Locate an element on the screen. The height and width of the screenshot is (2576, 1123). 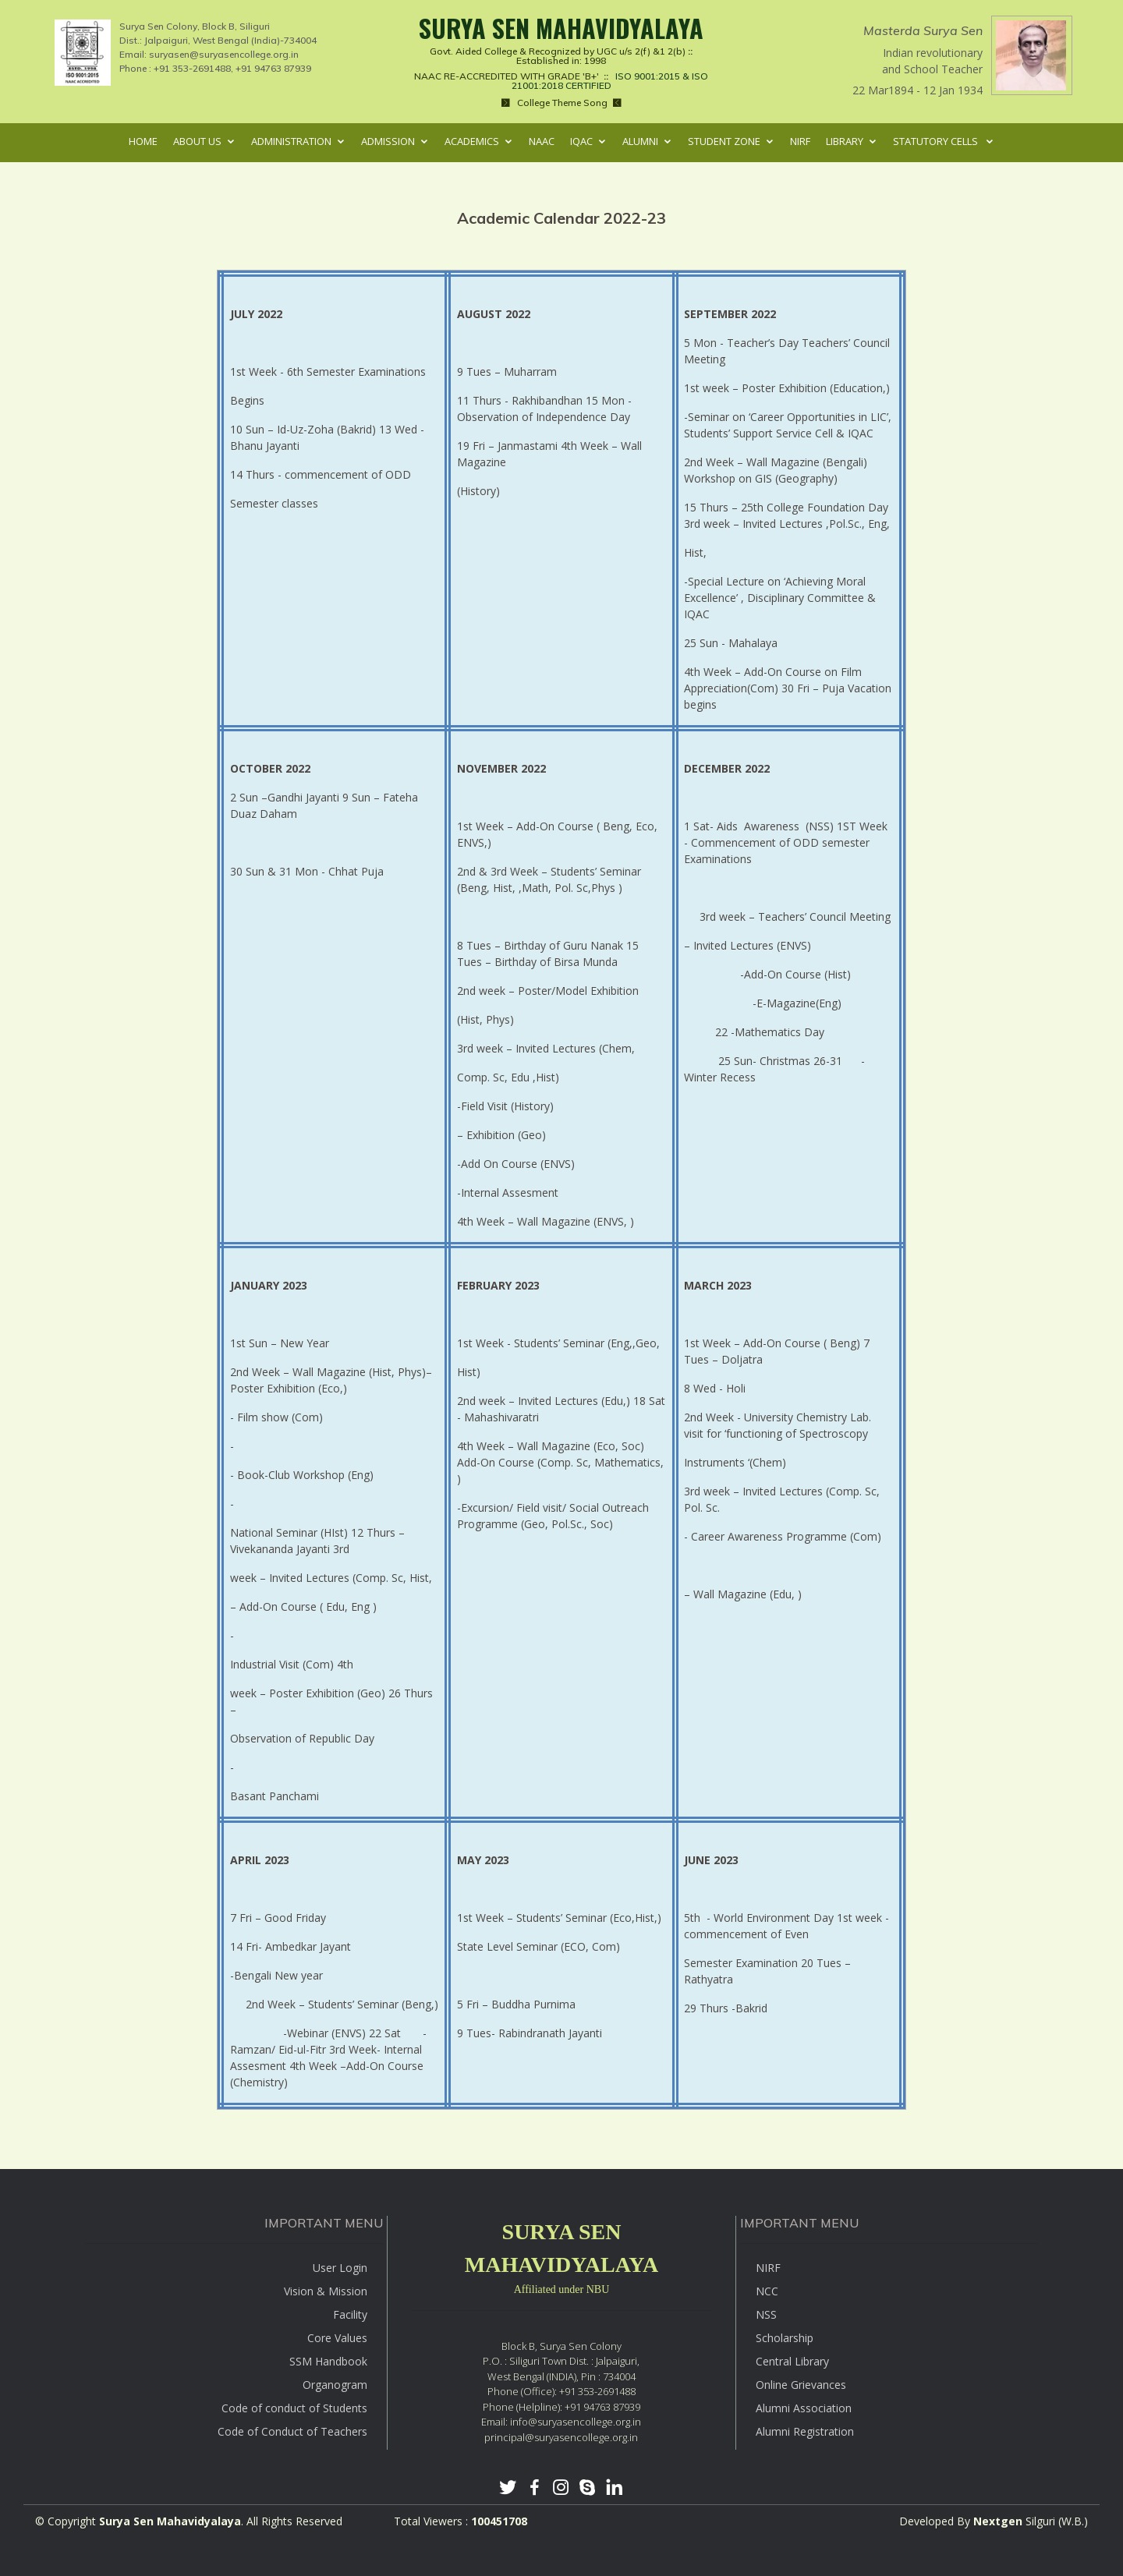
Organogram is located at coordinates (335, 2384).